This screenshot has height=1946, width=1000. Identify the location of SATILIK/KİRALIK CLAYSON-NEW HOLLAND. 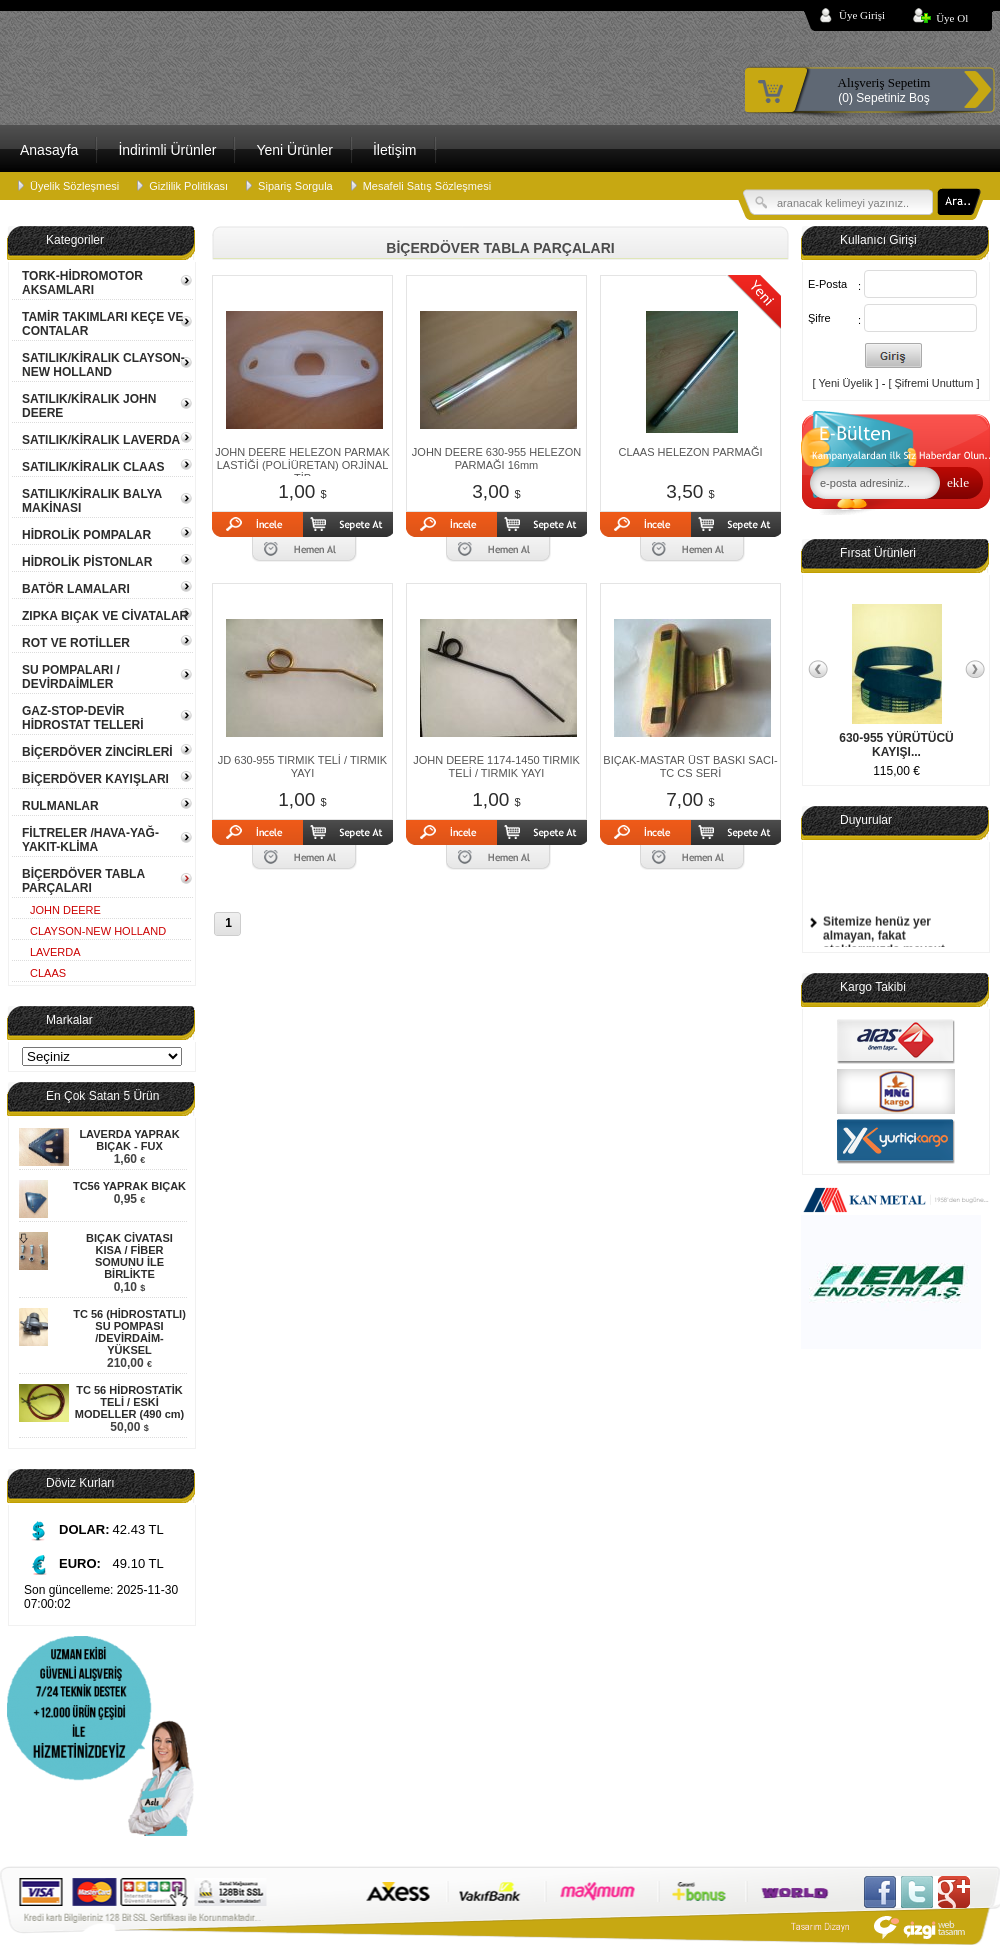
(103, 365).